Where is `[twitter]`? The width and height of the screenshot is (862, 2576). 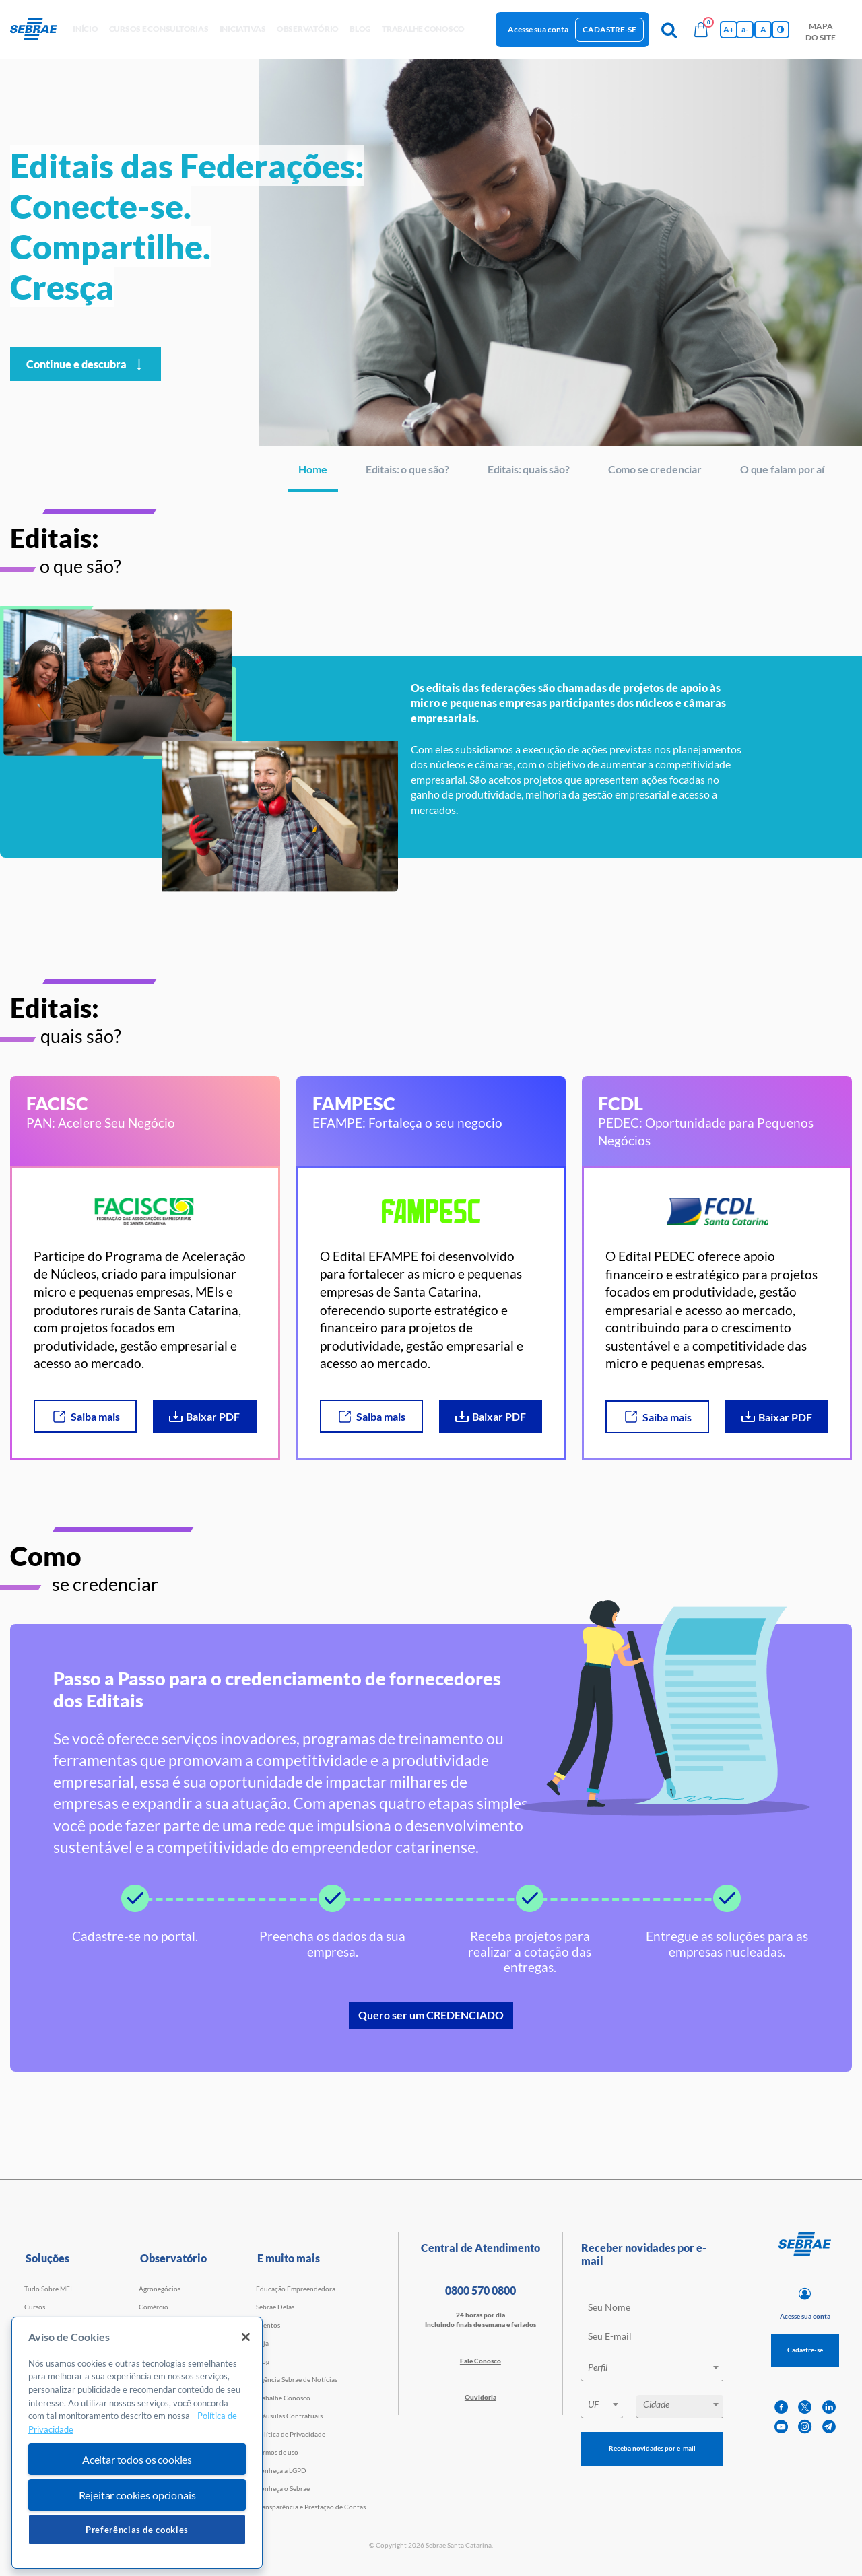 [twitter] is located at coordinates (804, 2407).